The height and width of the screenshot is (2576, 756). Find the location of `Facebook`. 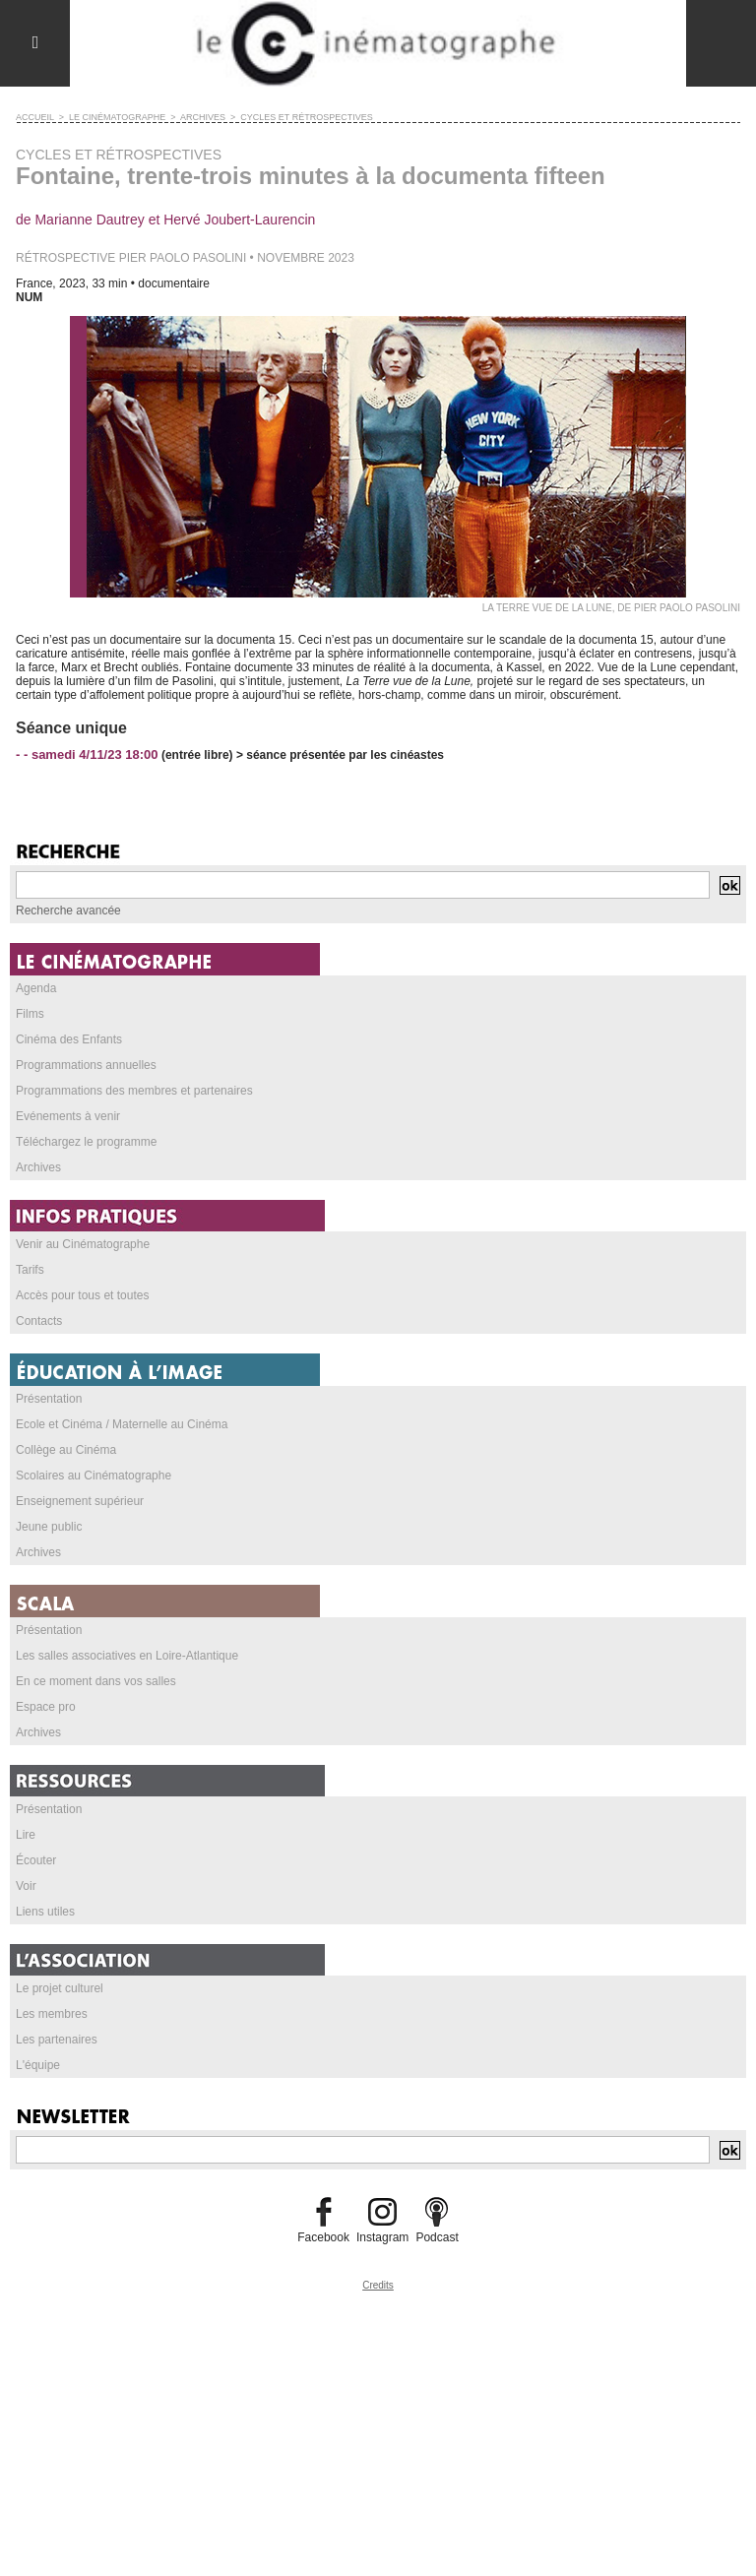

Facebook is located at coordinates (323, 2237).